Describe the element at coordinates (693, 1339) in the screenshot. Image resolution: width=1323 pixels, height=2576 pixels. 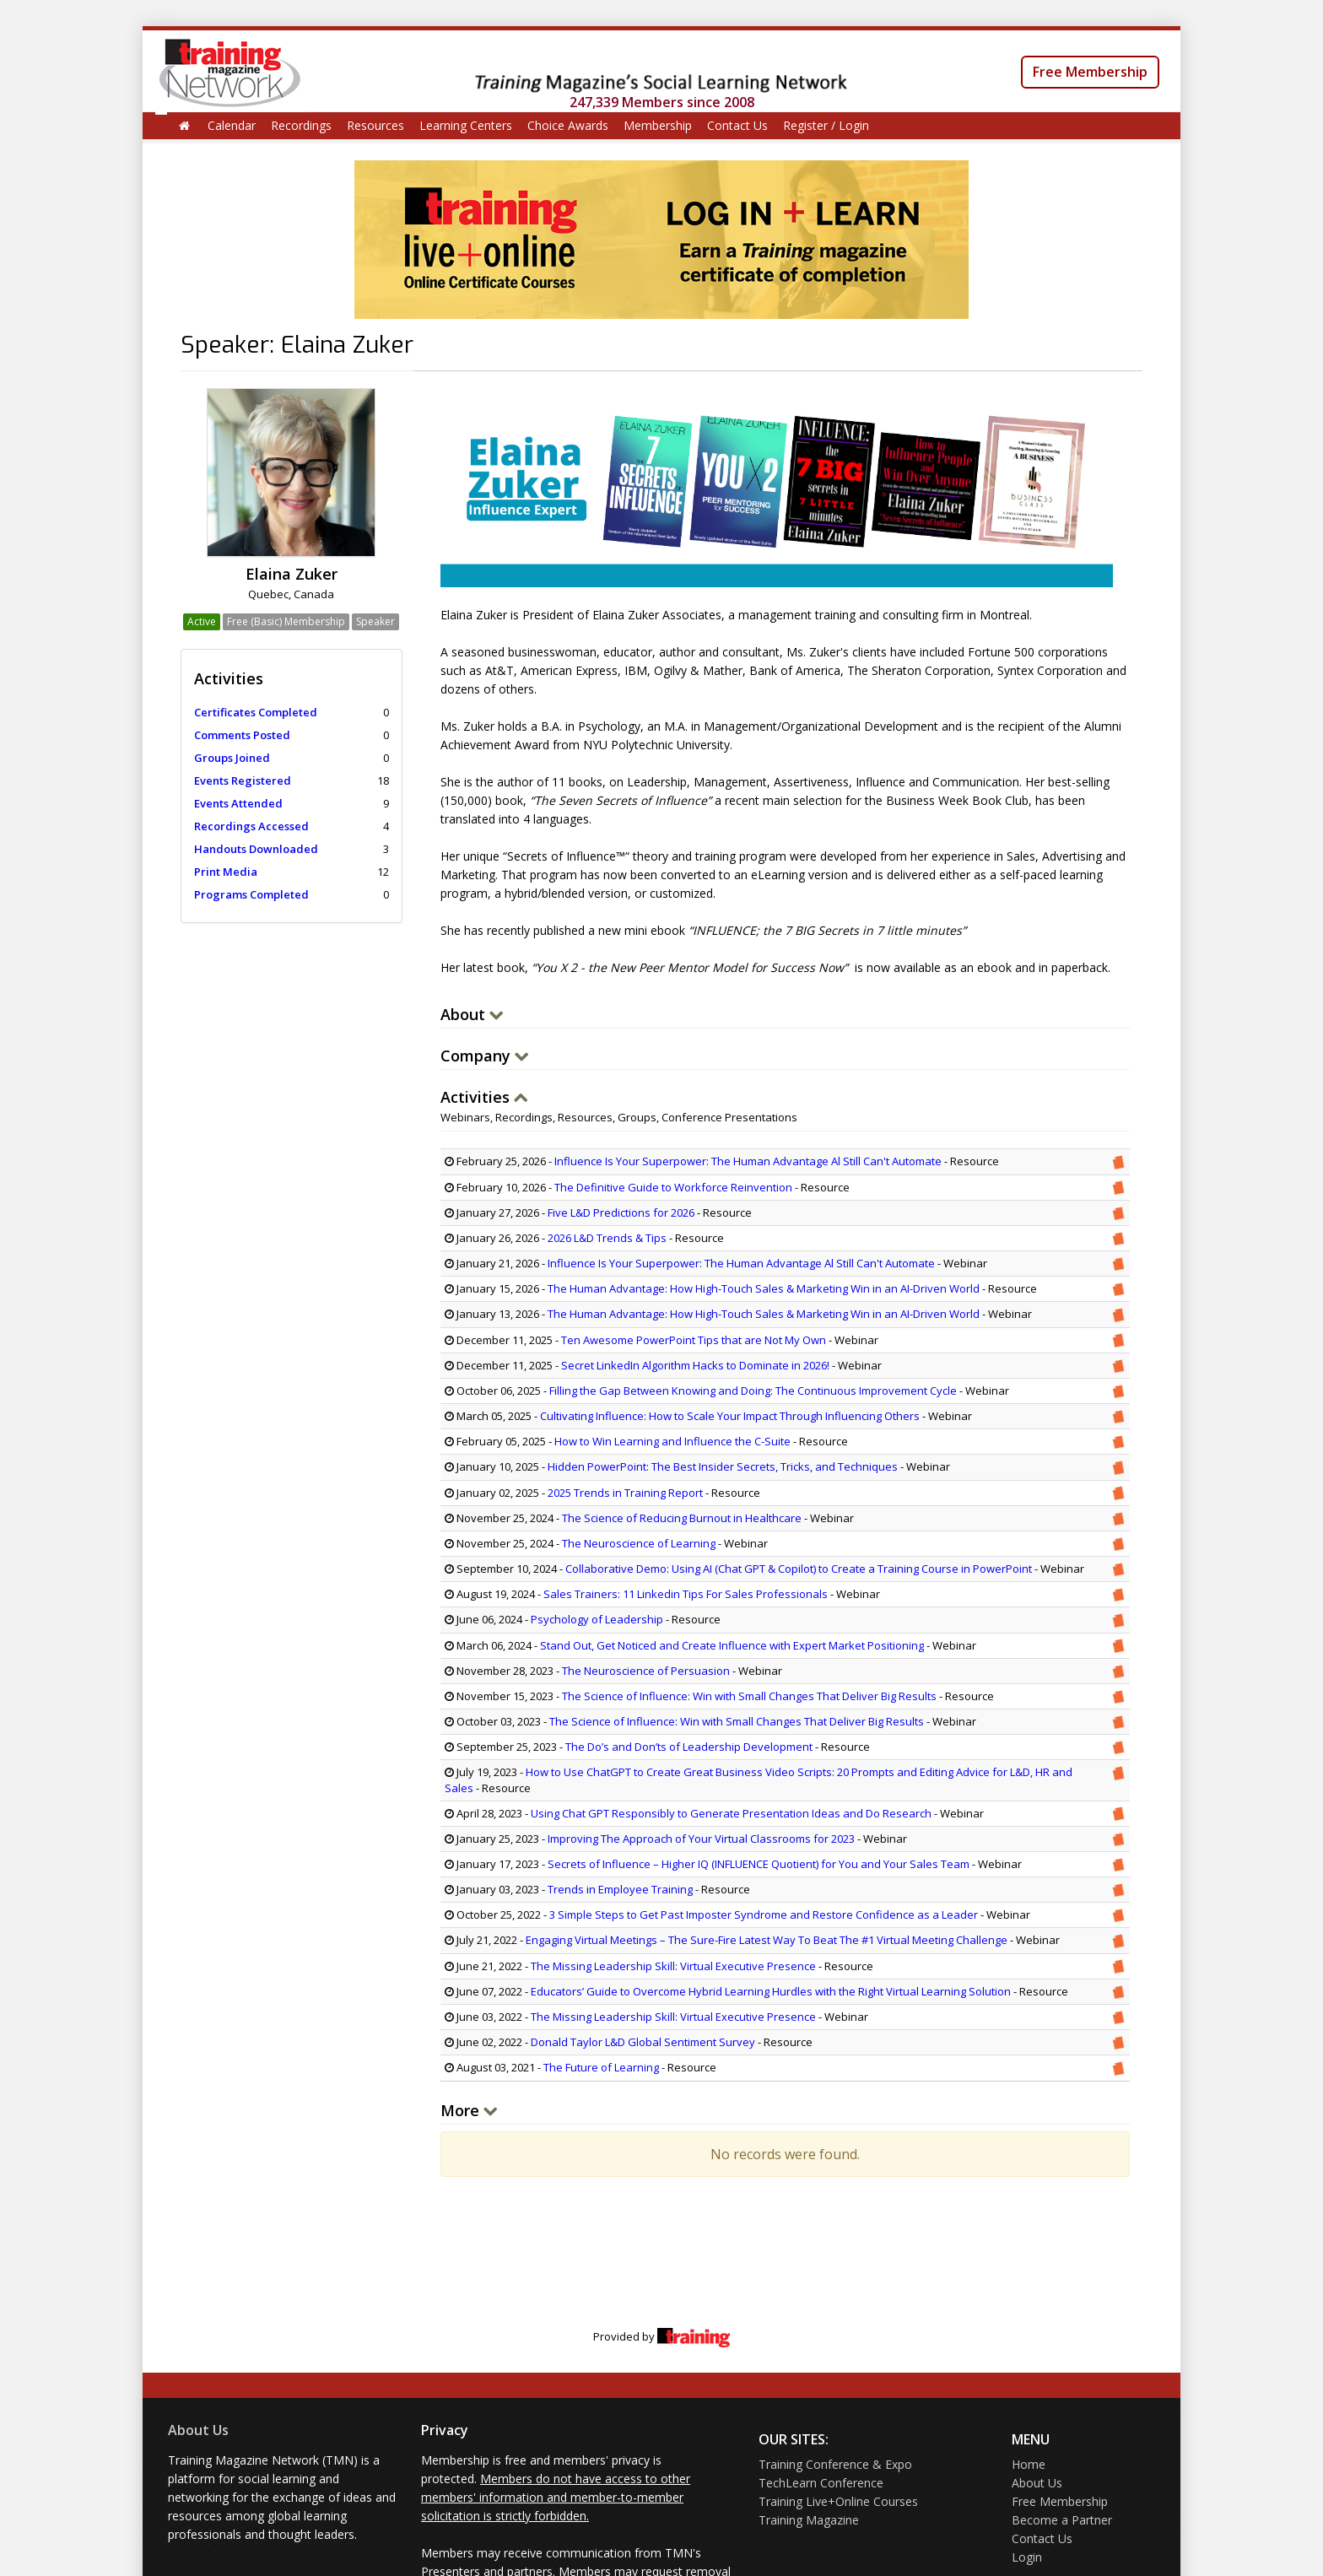
I see `Ten Awesome PowerPoint Tips that are Not My Own` at that location.